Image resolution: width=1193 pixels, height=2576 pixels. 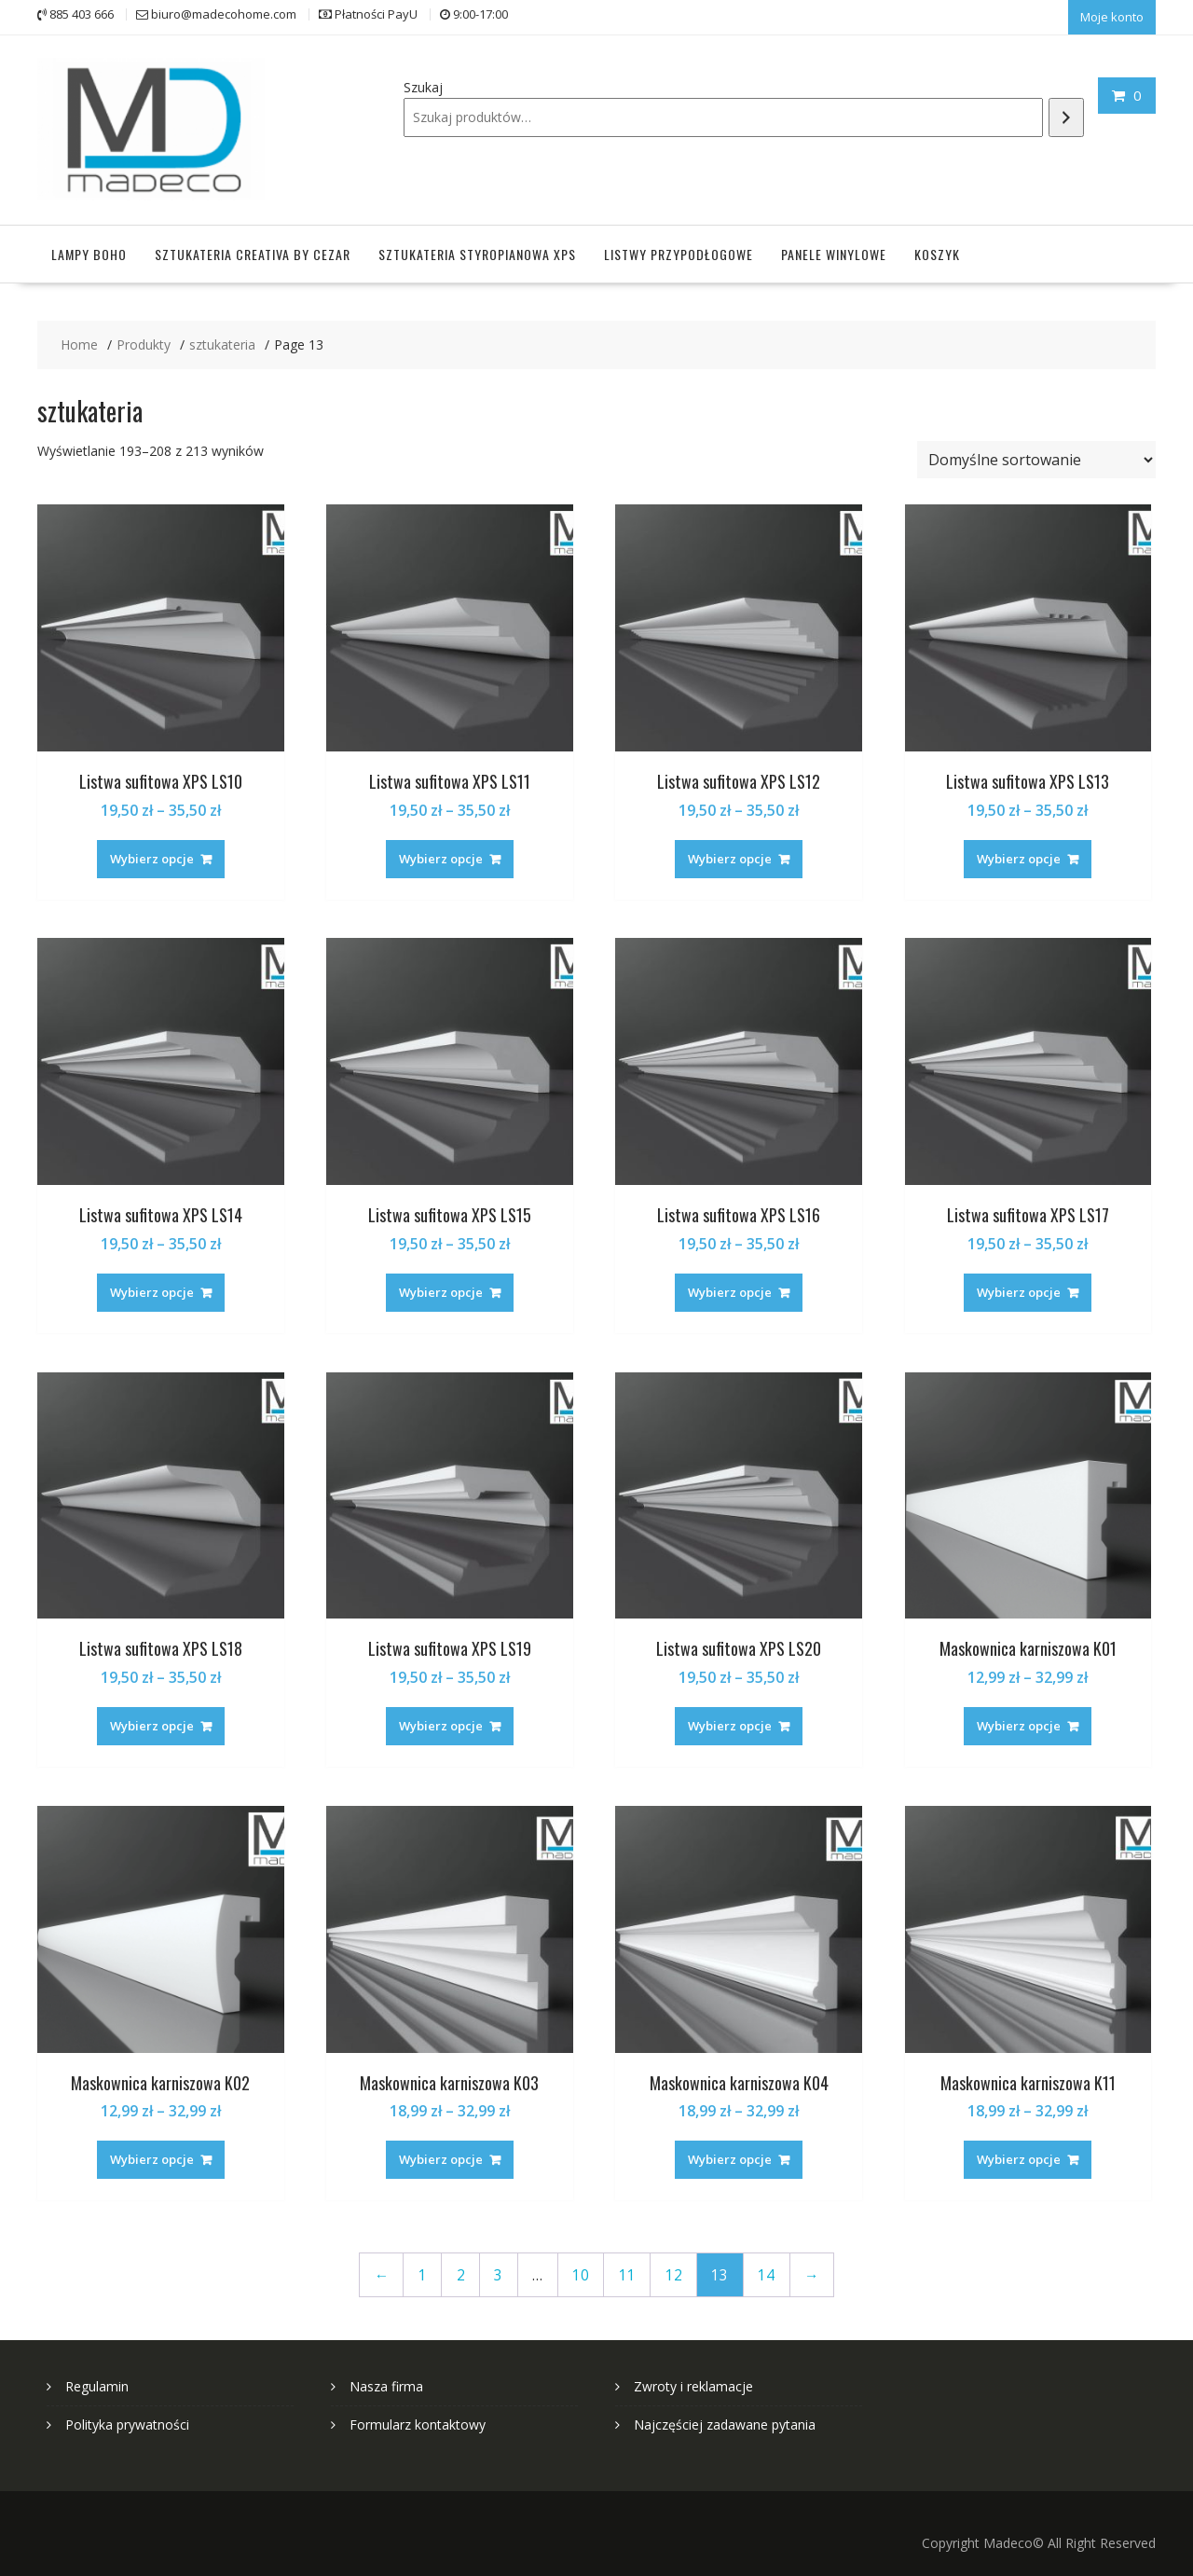 I want to click on Wybierz opcje [Wybierz opcje dla „Maskownica karniszowa K02”], so click(x=152, y=2153).